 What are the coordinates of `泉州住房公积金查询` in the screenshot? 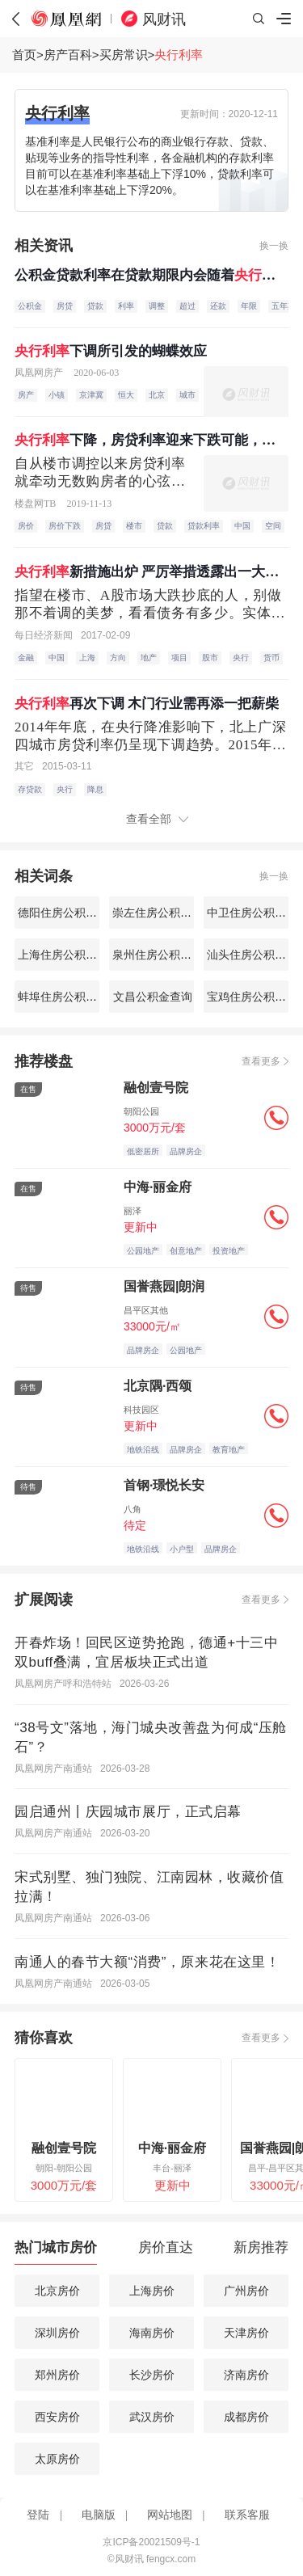 It's located at (161, 954).